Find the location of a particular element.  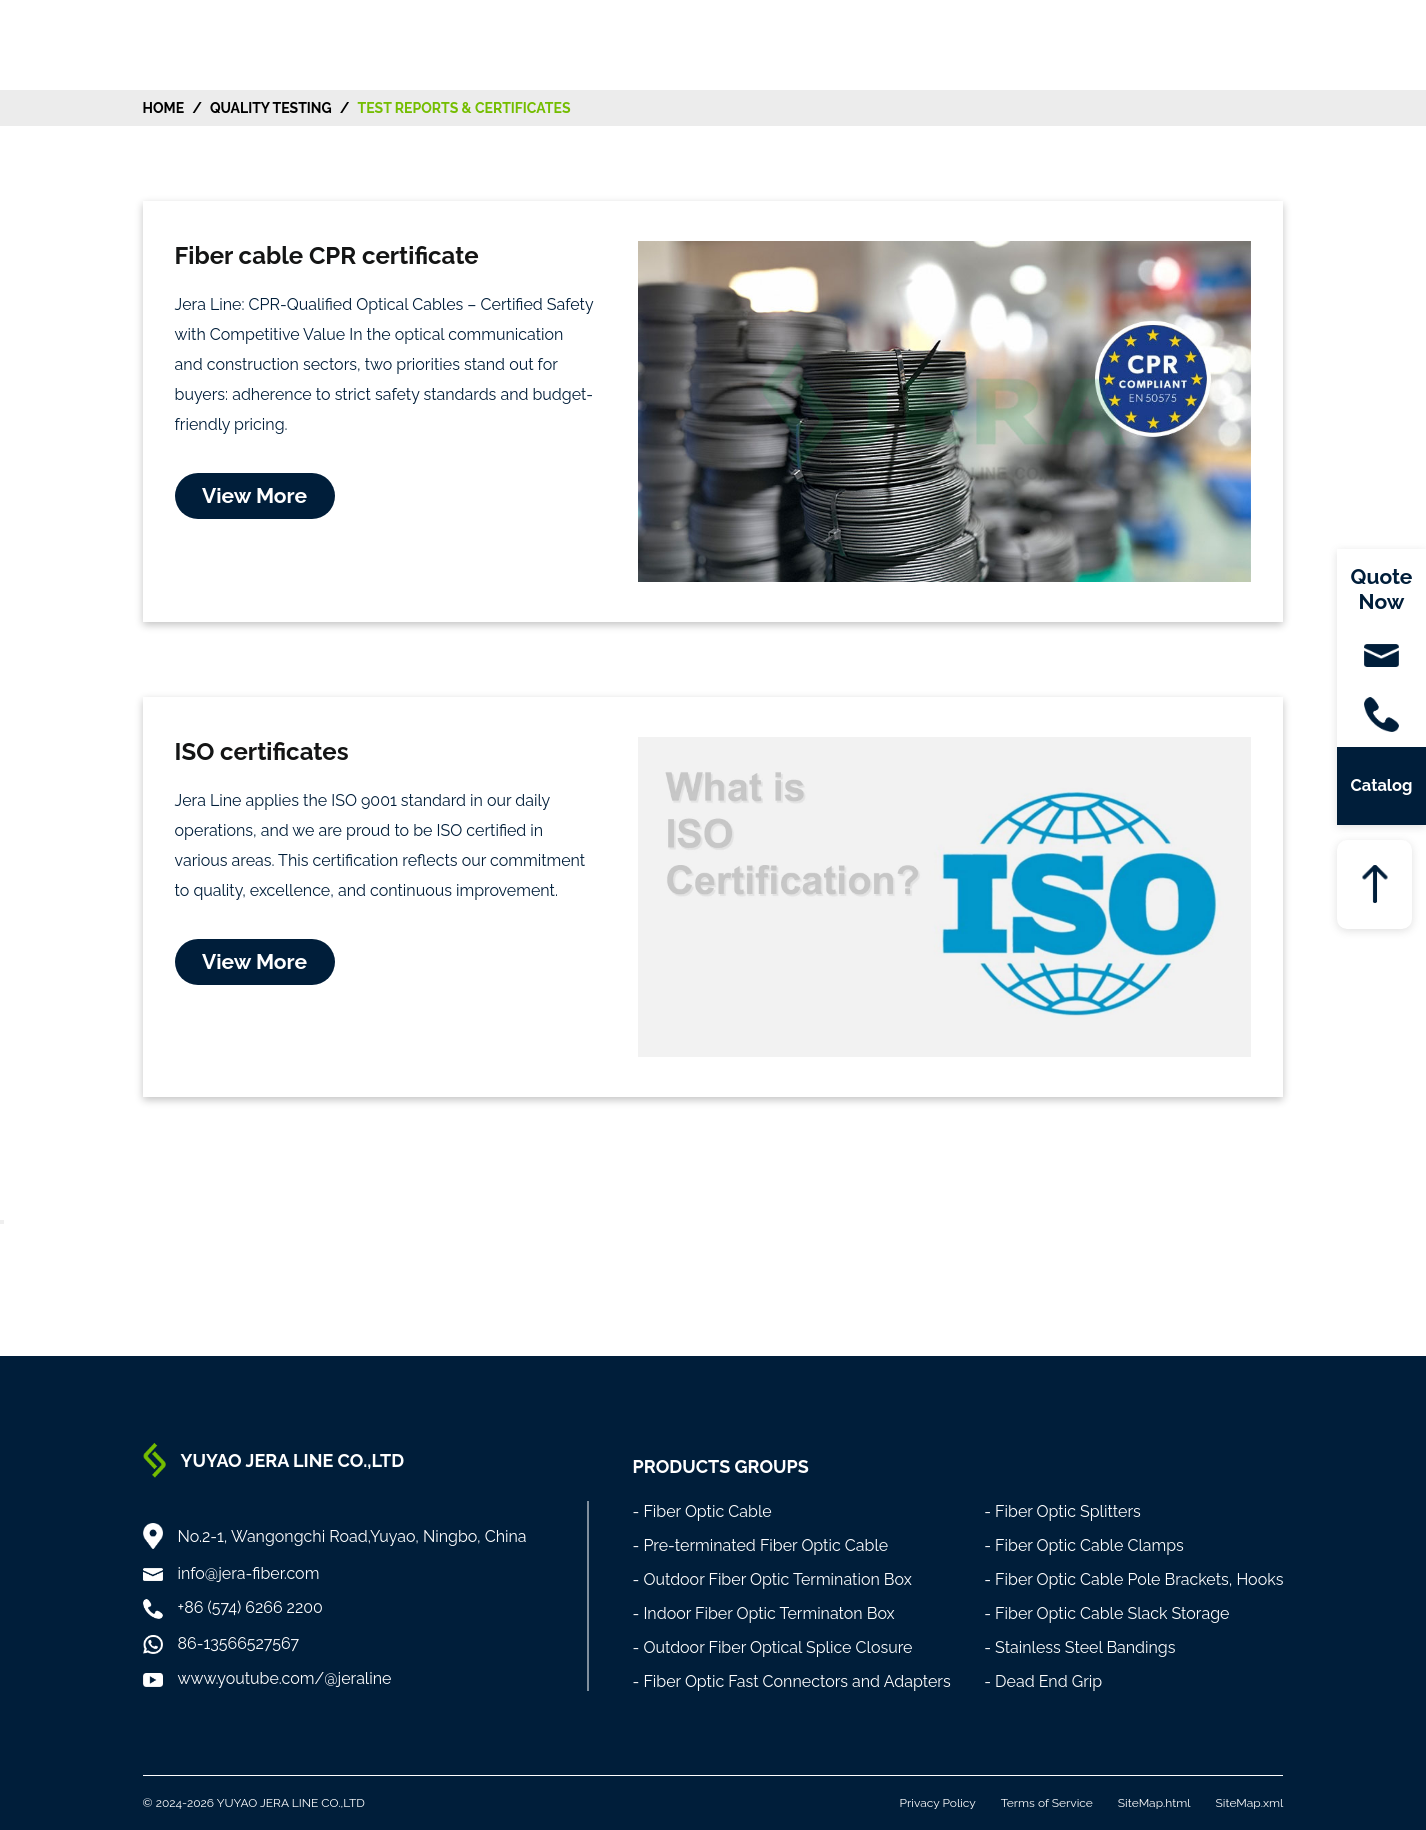

- Outdoor Fiber Optic Termination Box is located at coordinates (772, 1579).